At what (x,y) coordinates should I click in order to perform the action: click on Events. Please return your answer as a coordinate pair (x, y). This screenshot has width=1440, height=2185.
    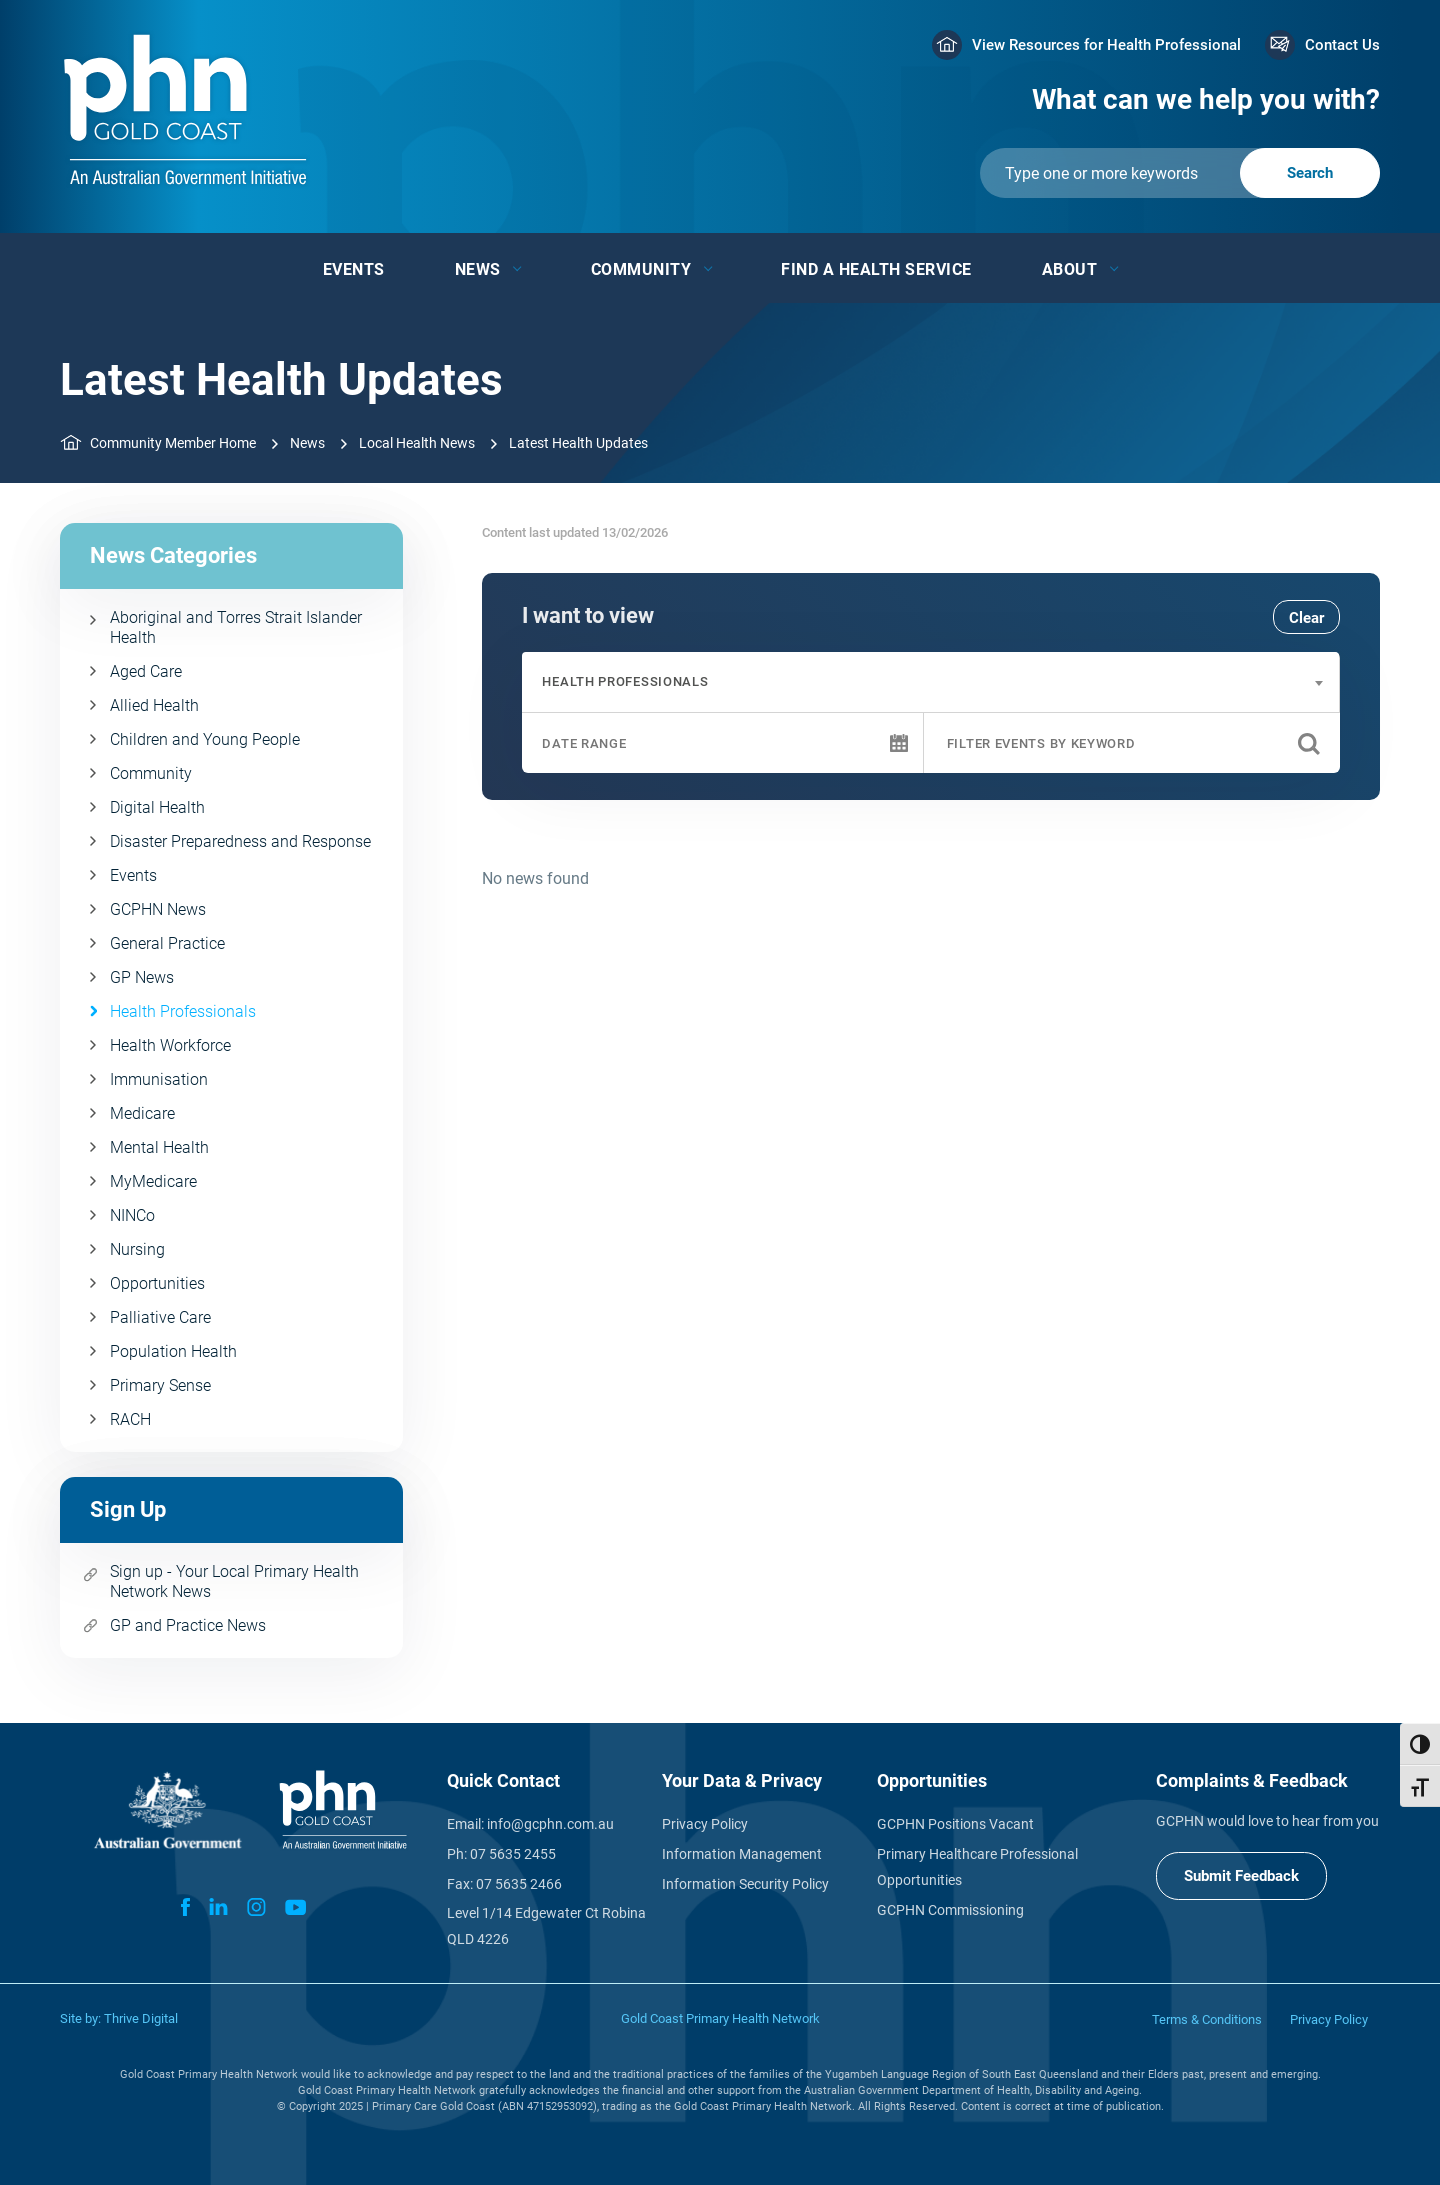
    Looking at the image, I should click on (354, 269).